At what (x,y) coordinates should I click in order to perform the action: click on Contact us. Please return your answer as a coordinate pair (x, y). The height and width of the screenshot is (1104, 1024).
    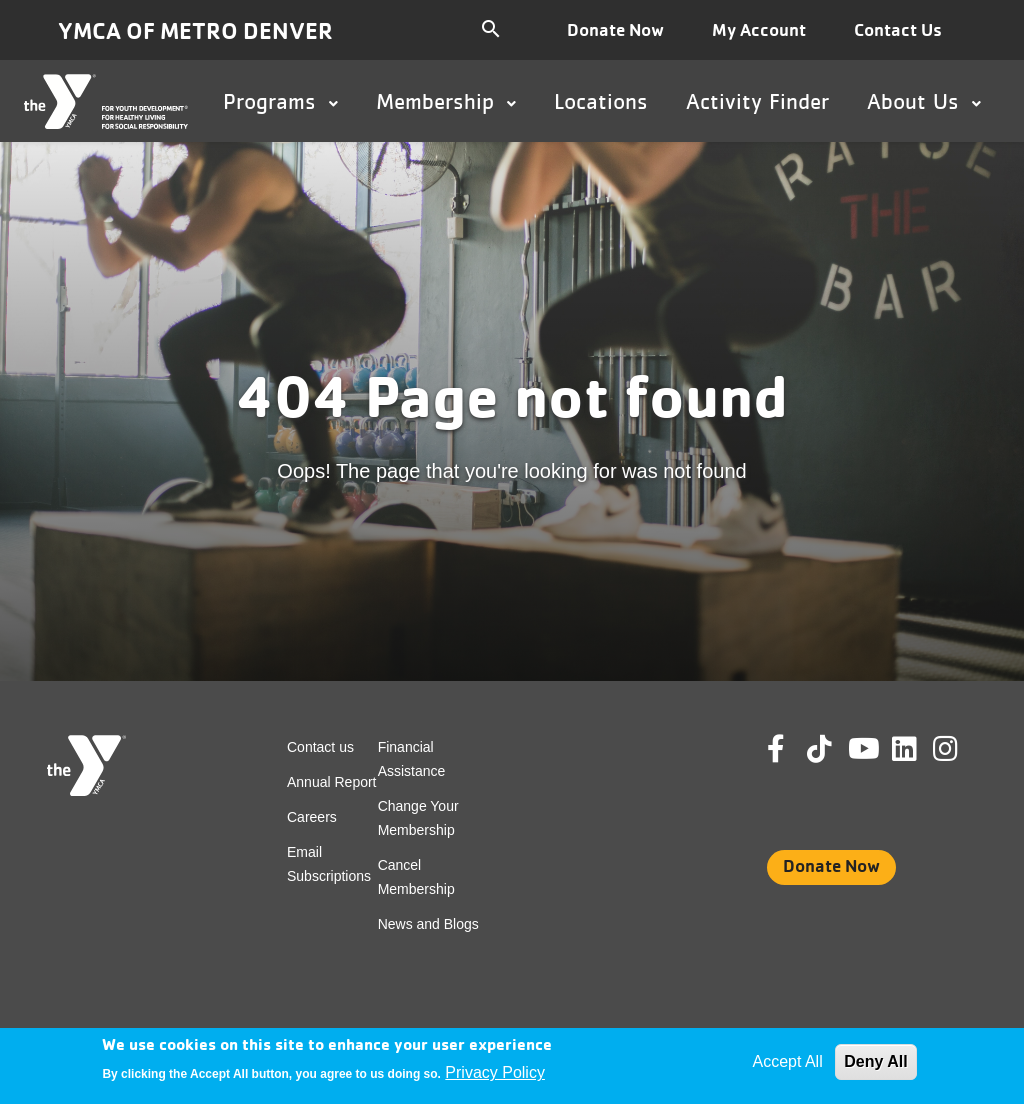
    Looking at the image, I should click on (320, 747).